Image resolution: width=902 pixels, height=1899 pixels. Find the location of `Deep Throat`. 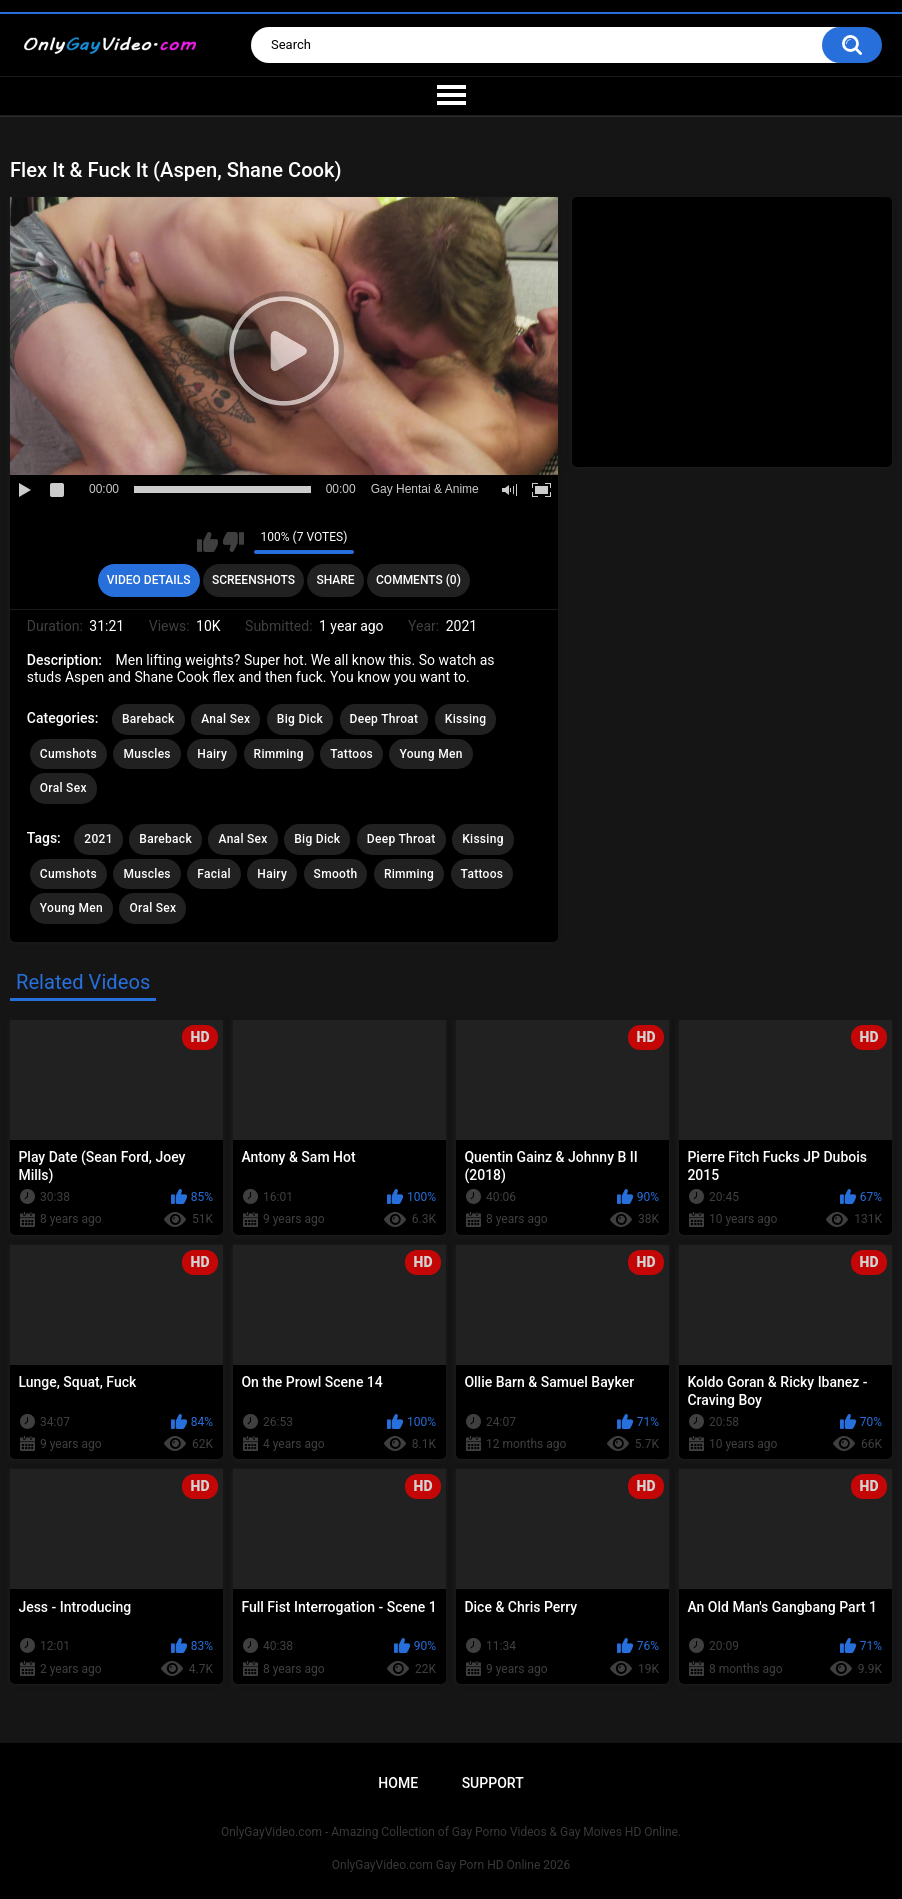

Deep Throat is located at coordinates (384, 719).